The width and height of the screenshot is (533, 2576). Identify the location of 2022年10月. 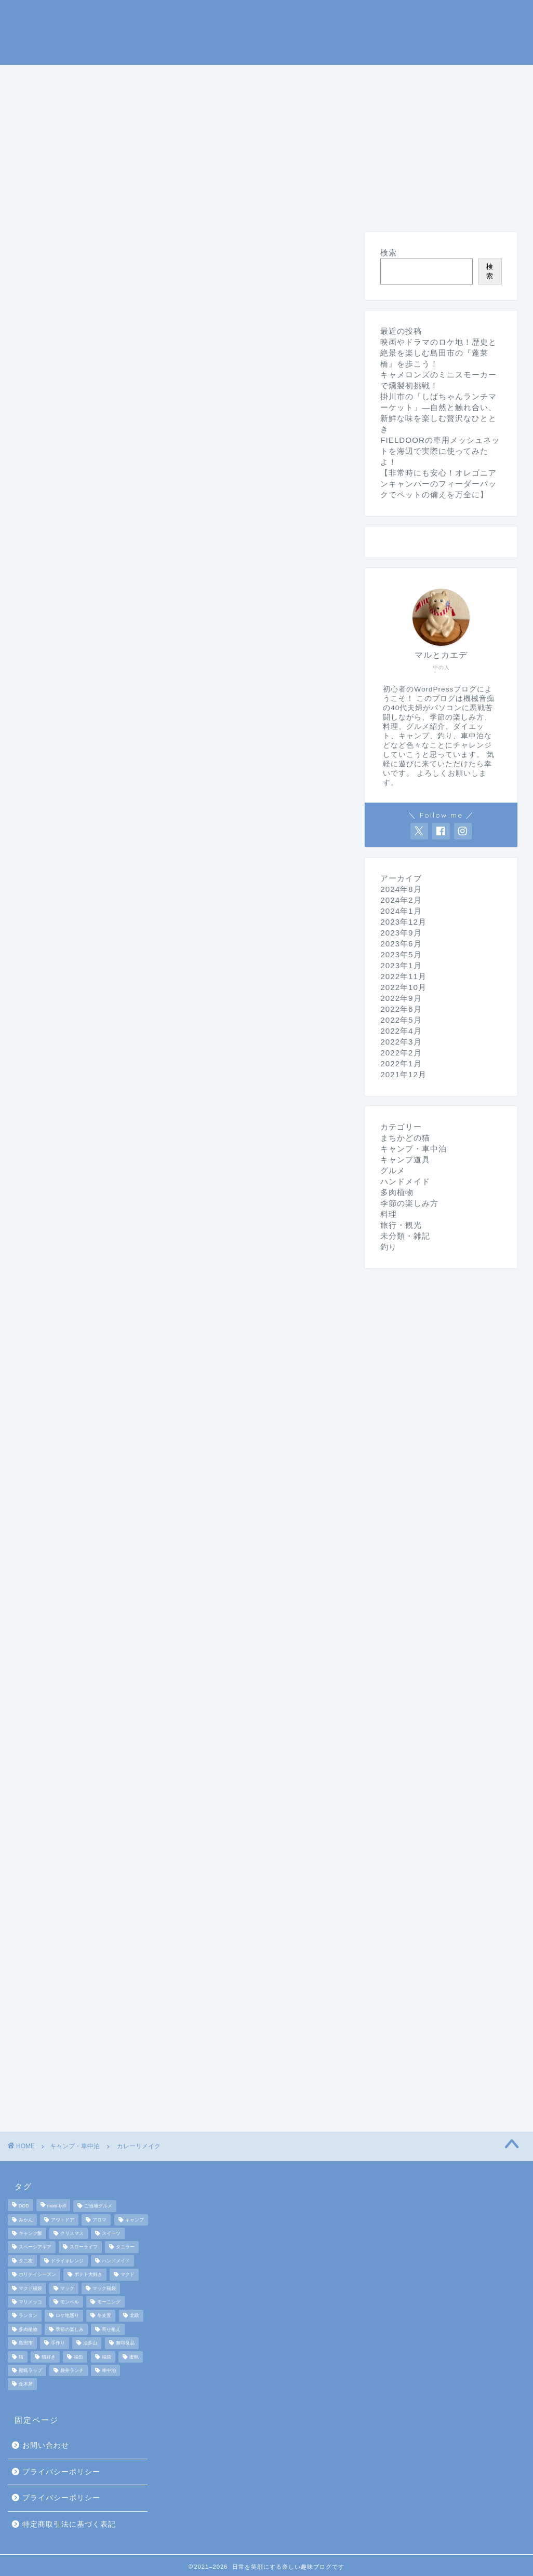
(403, 987).